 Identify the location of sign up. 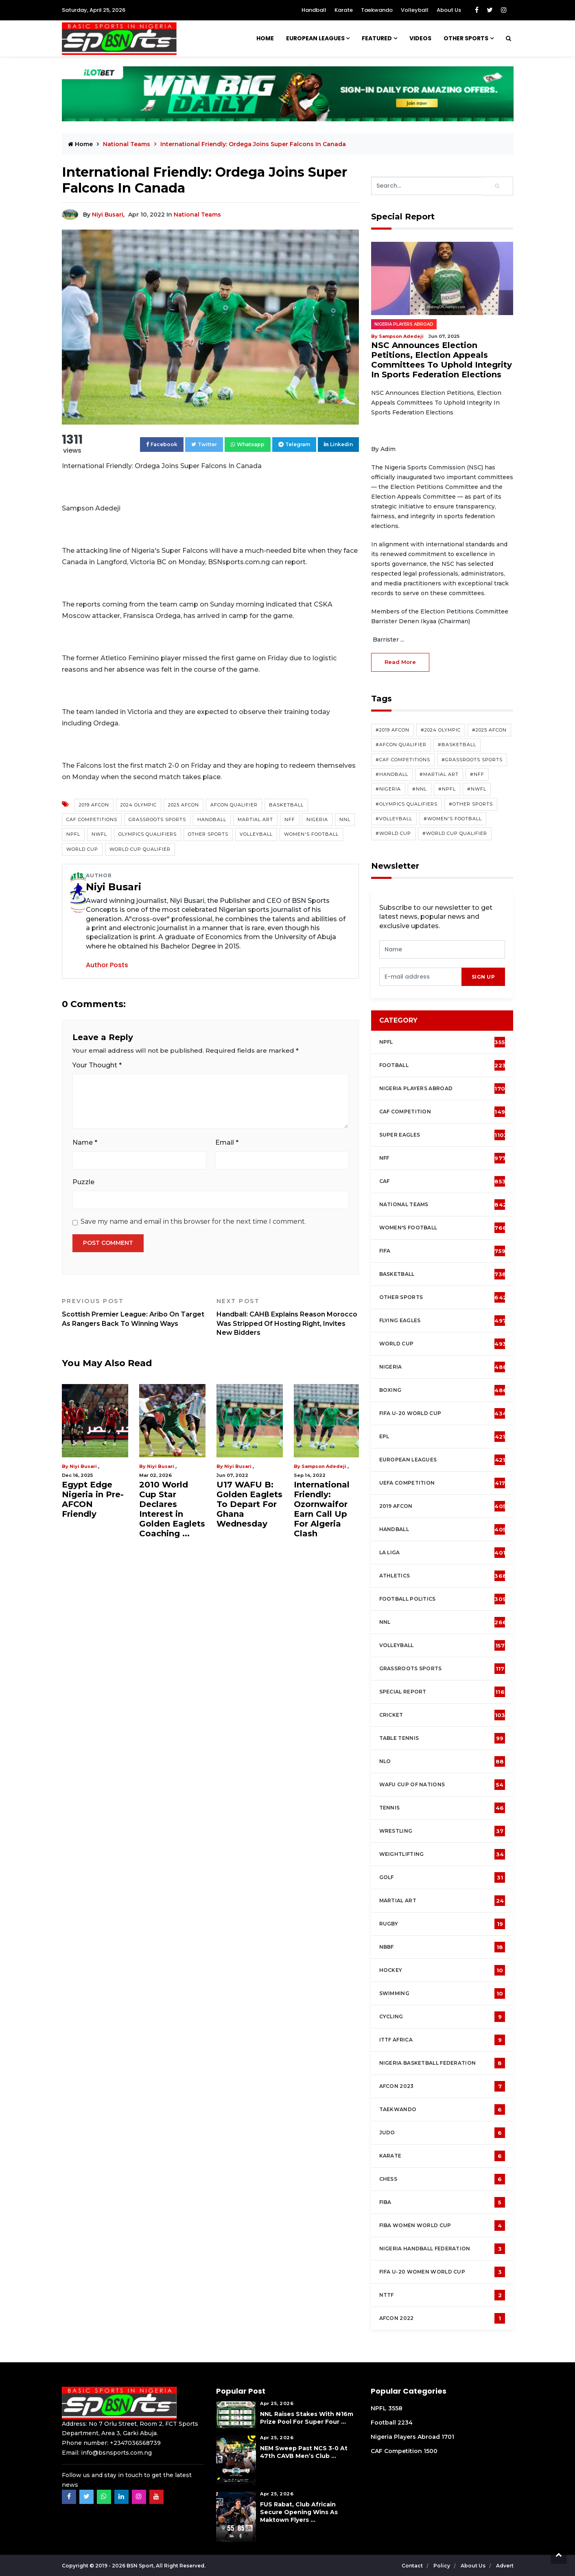
(483, 977).